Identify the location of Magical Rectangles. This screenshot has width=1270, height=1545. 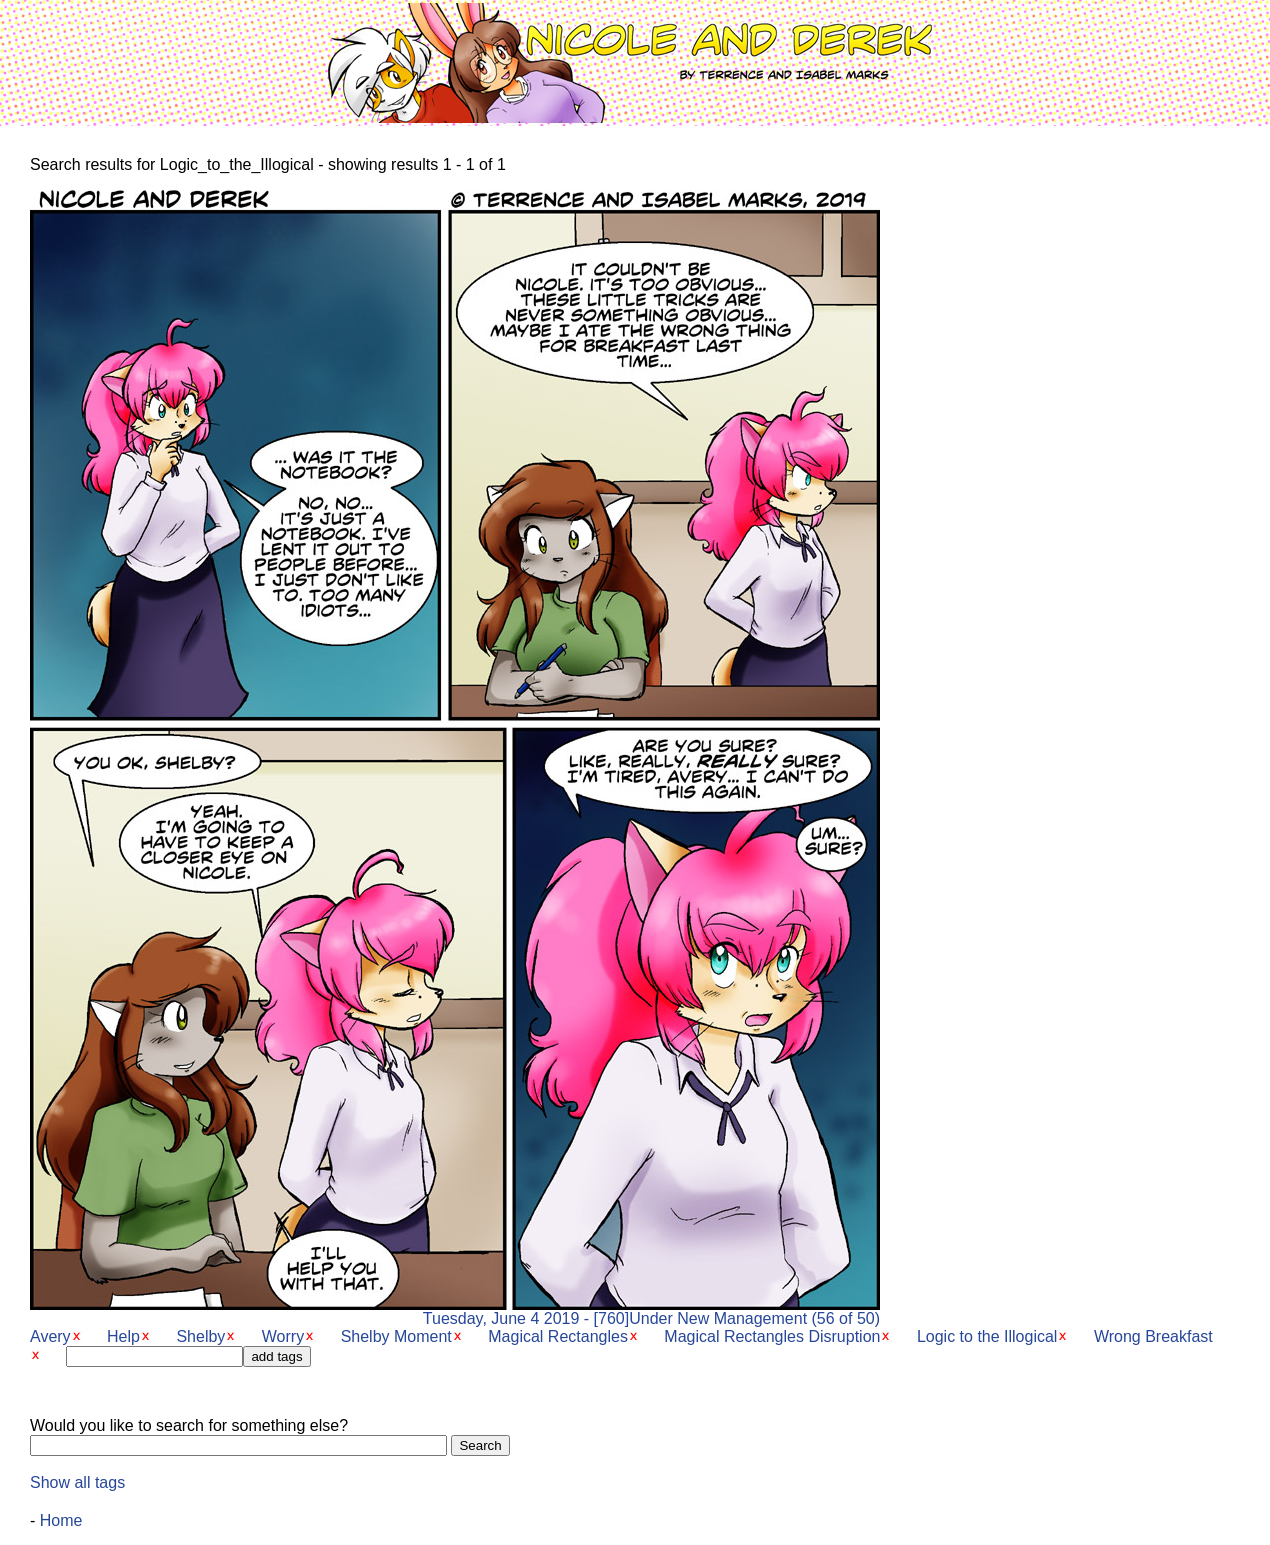
(558, 1336).